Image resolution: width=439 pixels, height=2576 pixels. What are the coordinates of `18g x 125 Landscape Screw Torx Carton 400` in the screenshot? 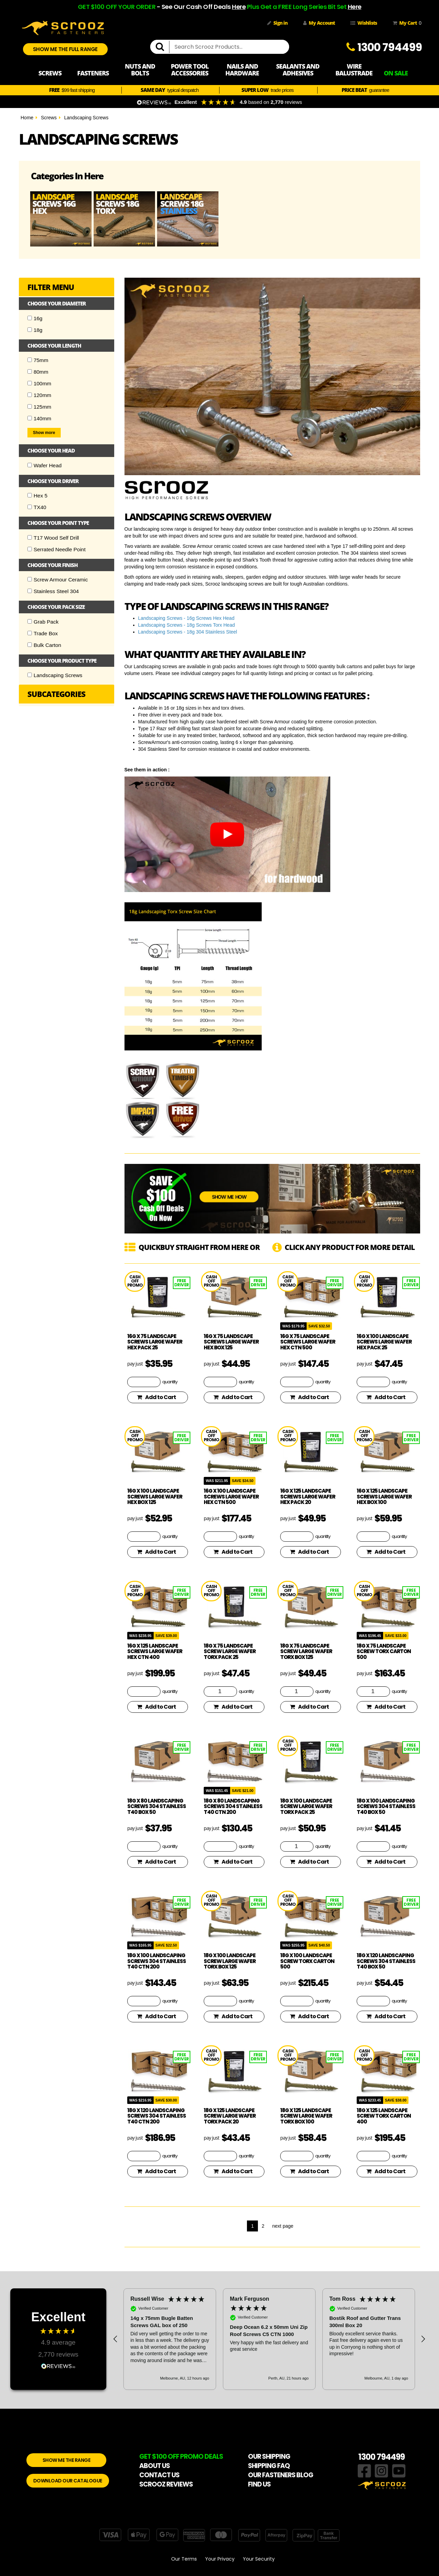 It's located at (384, 2116).